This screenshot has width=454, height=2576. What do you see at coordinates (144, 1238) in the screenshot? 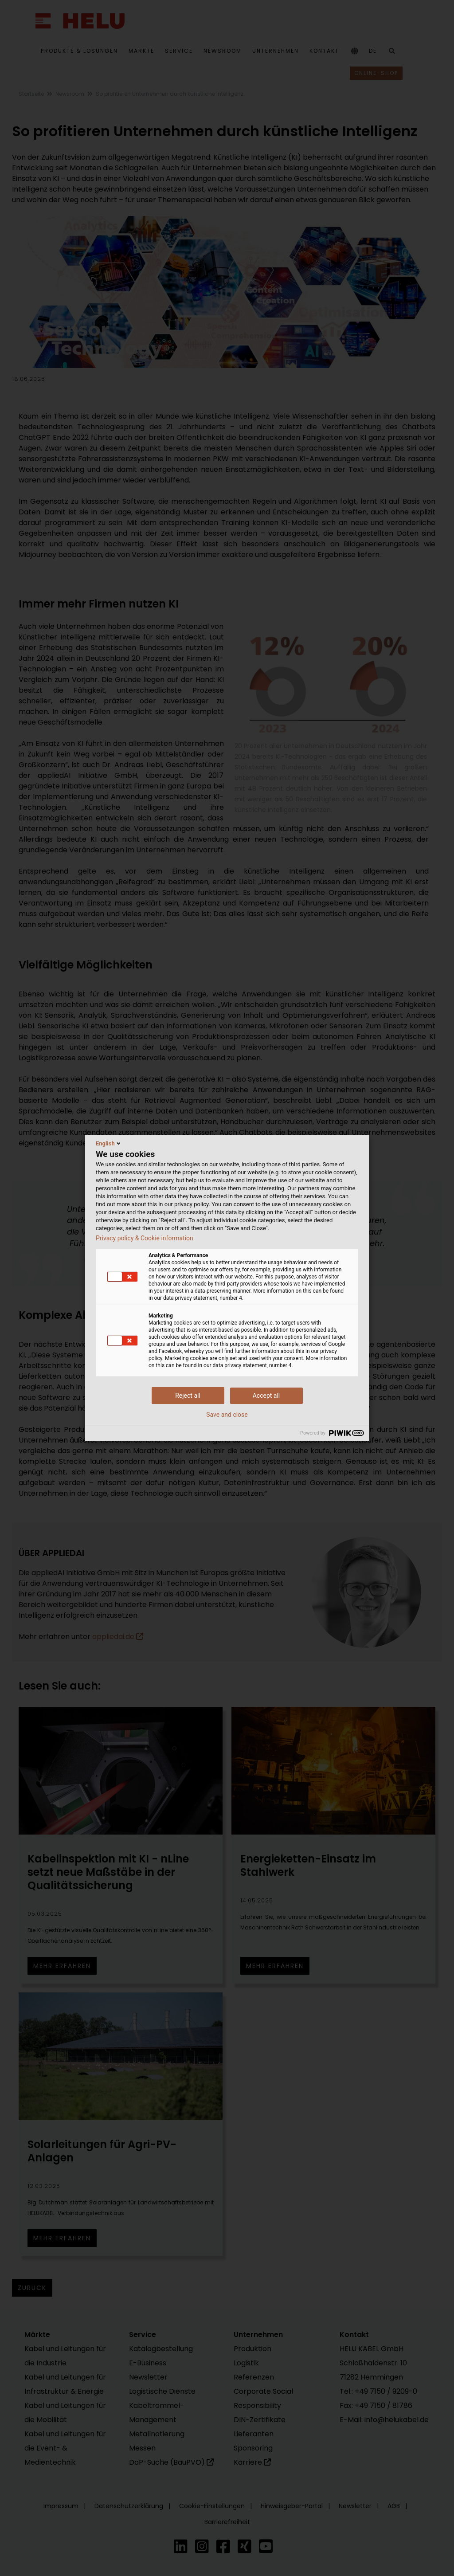
I see `Privacy policy & Cookie information` at bounding box center [144, 1238].